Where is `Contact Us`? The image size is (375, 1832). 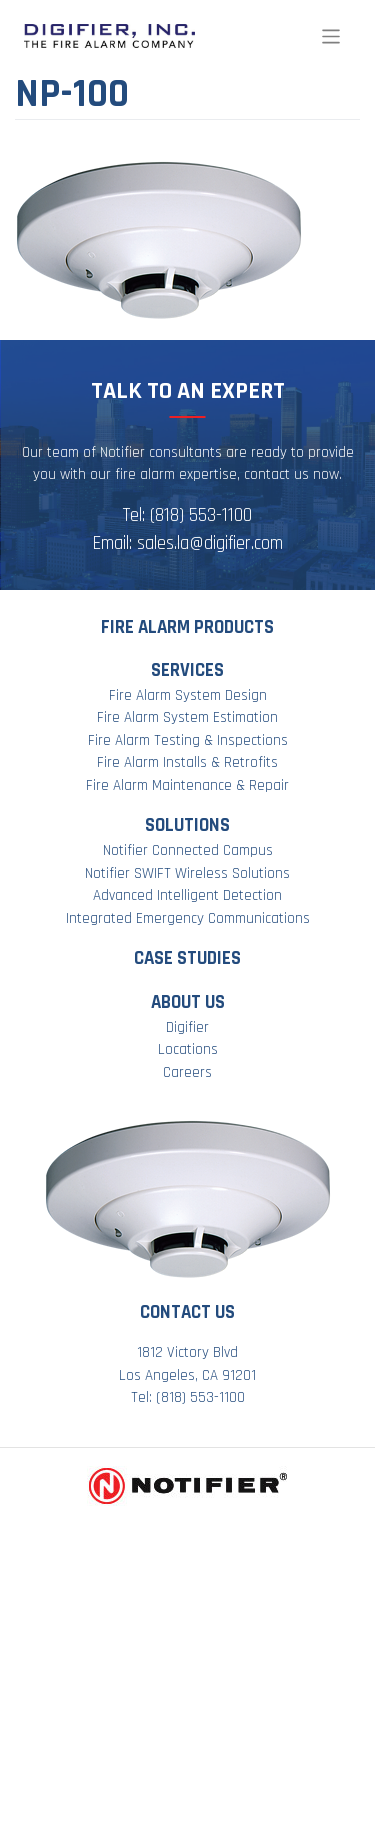
Contact Us is located at coordinates (187, 1312).